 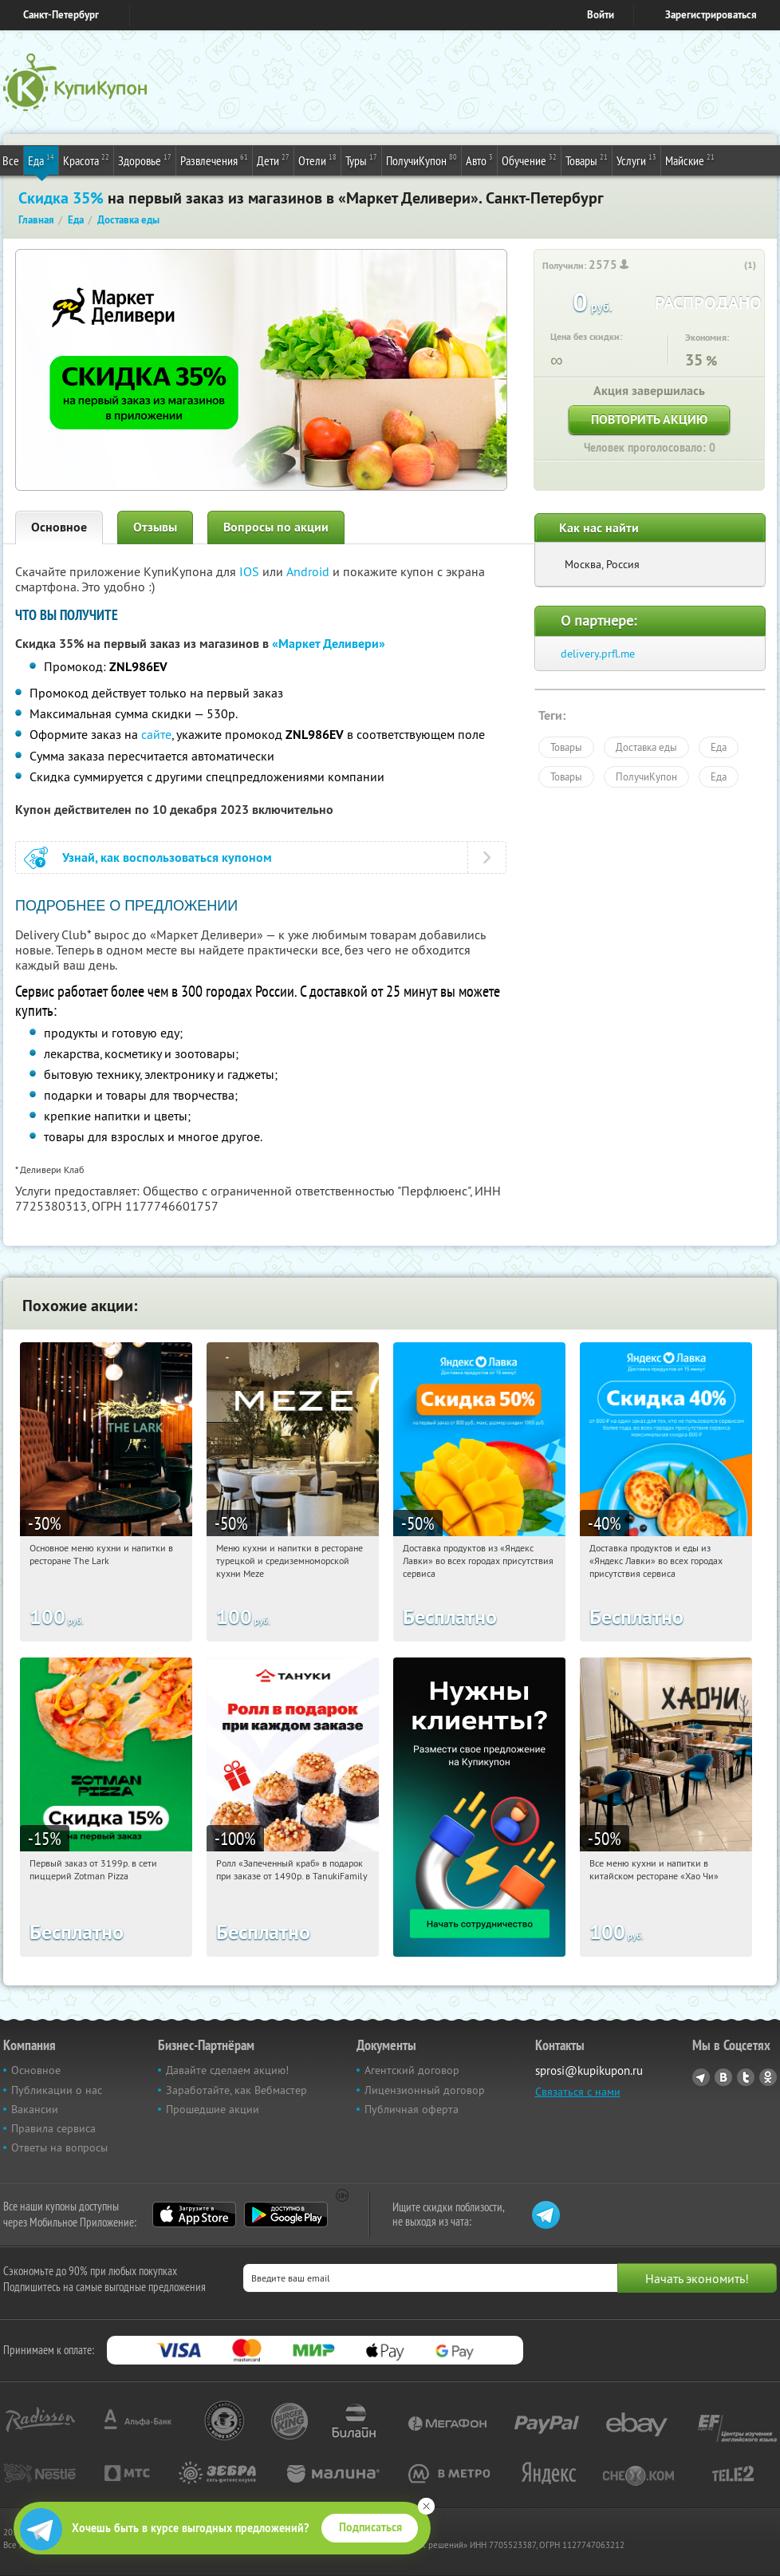 What do you see at coordinates (59, 527) in the screenshot?
I see `Основное` at bounding box center [59, 527].